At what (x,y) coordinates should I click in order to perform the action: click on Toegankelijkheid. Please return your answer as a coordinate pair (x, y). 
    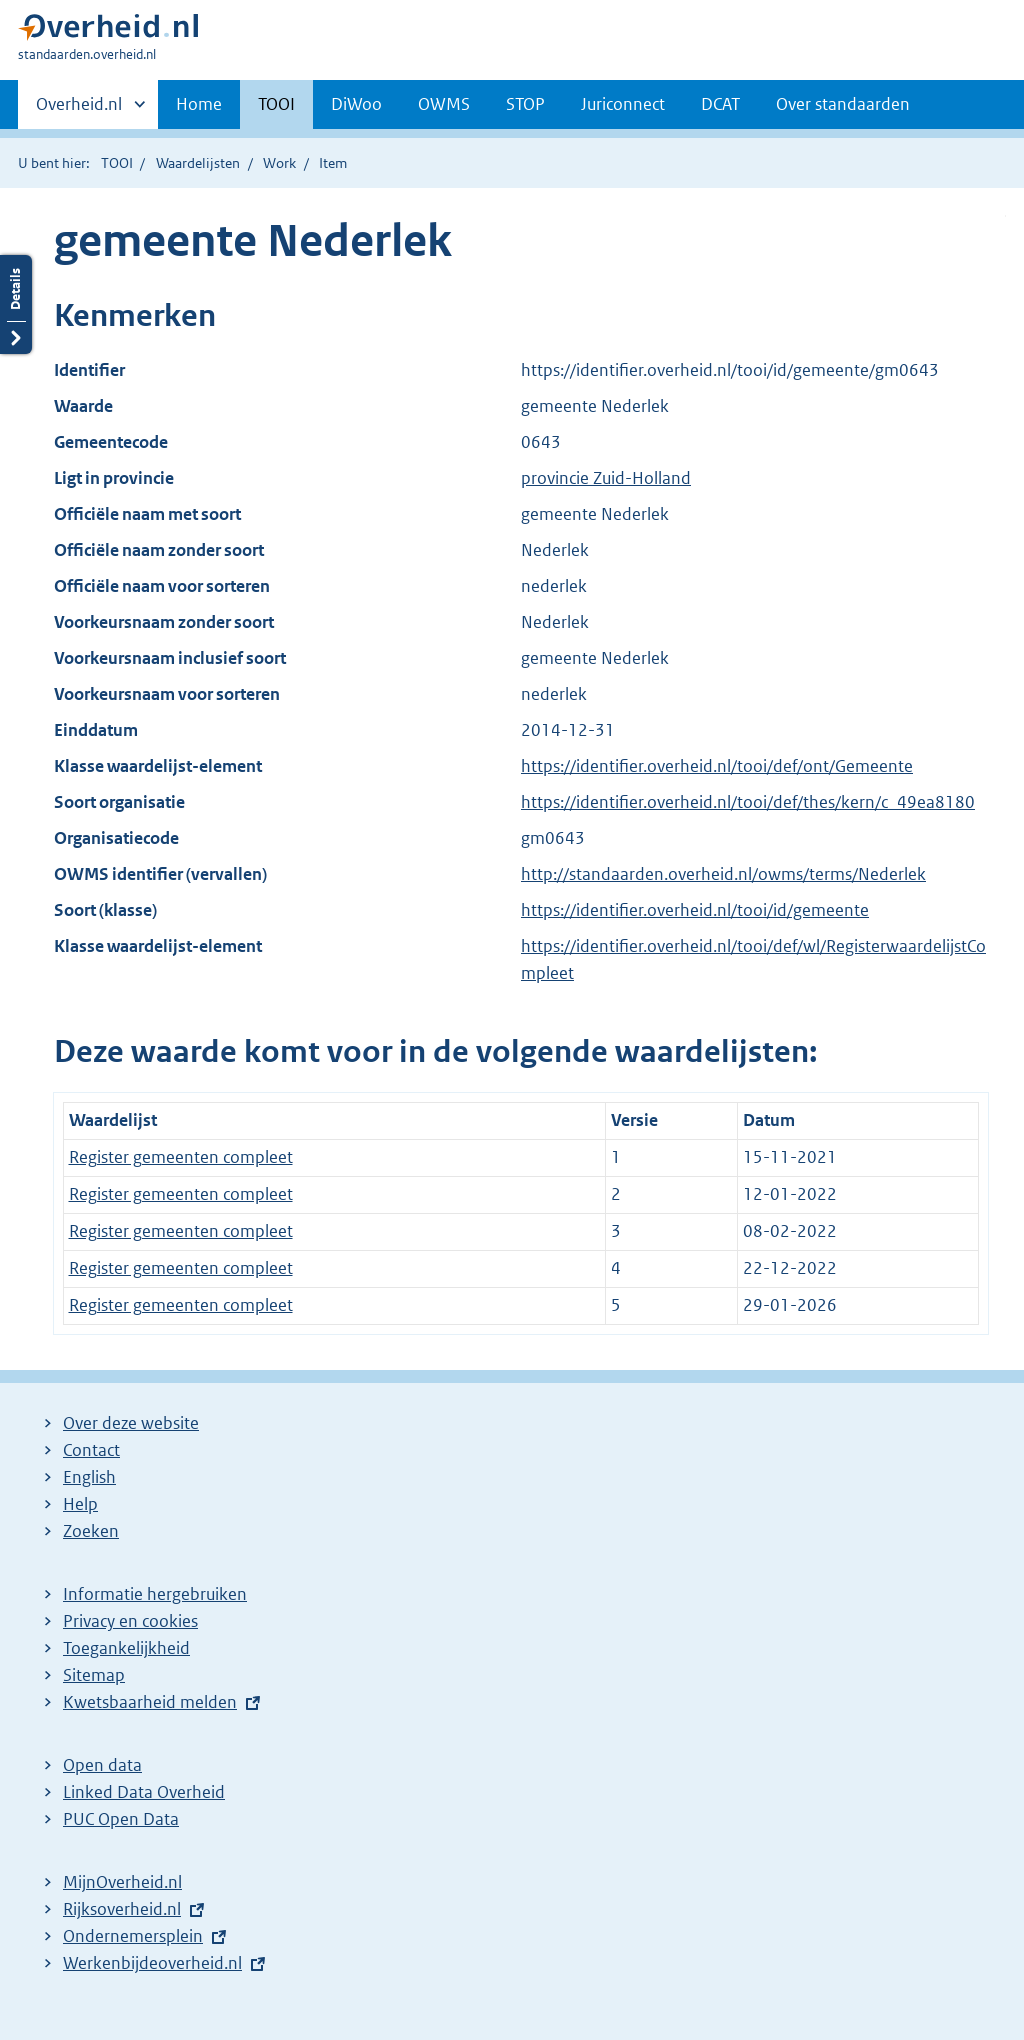
    Looking at the image, I should click on (126, 1648).